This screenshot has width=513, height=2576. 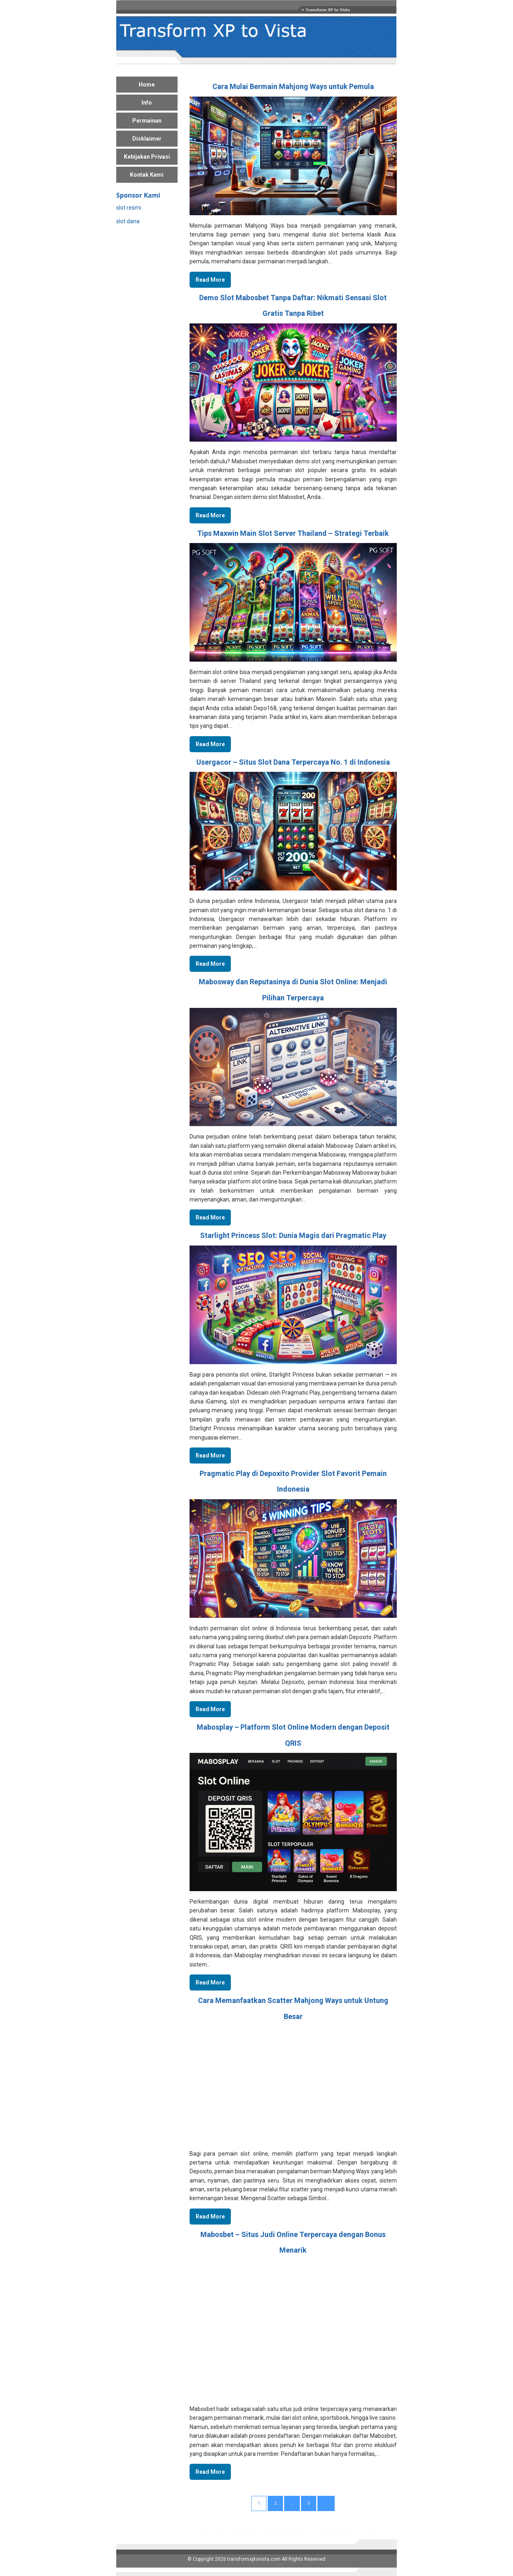 I want to click on Read More, so click(x=210, y=280).